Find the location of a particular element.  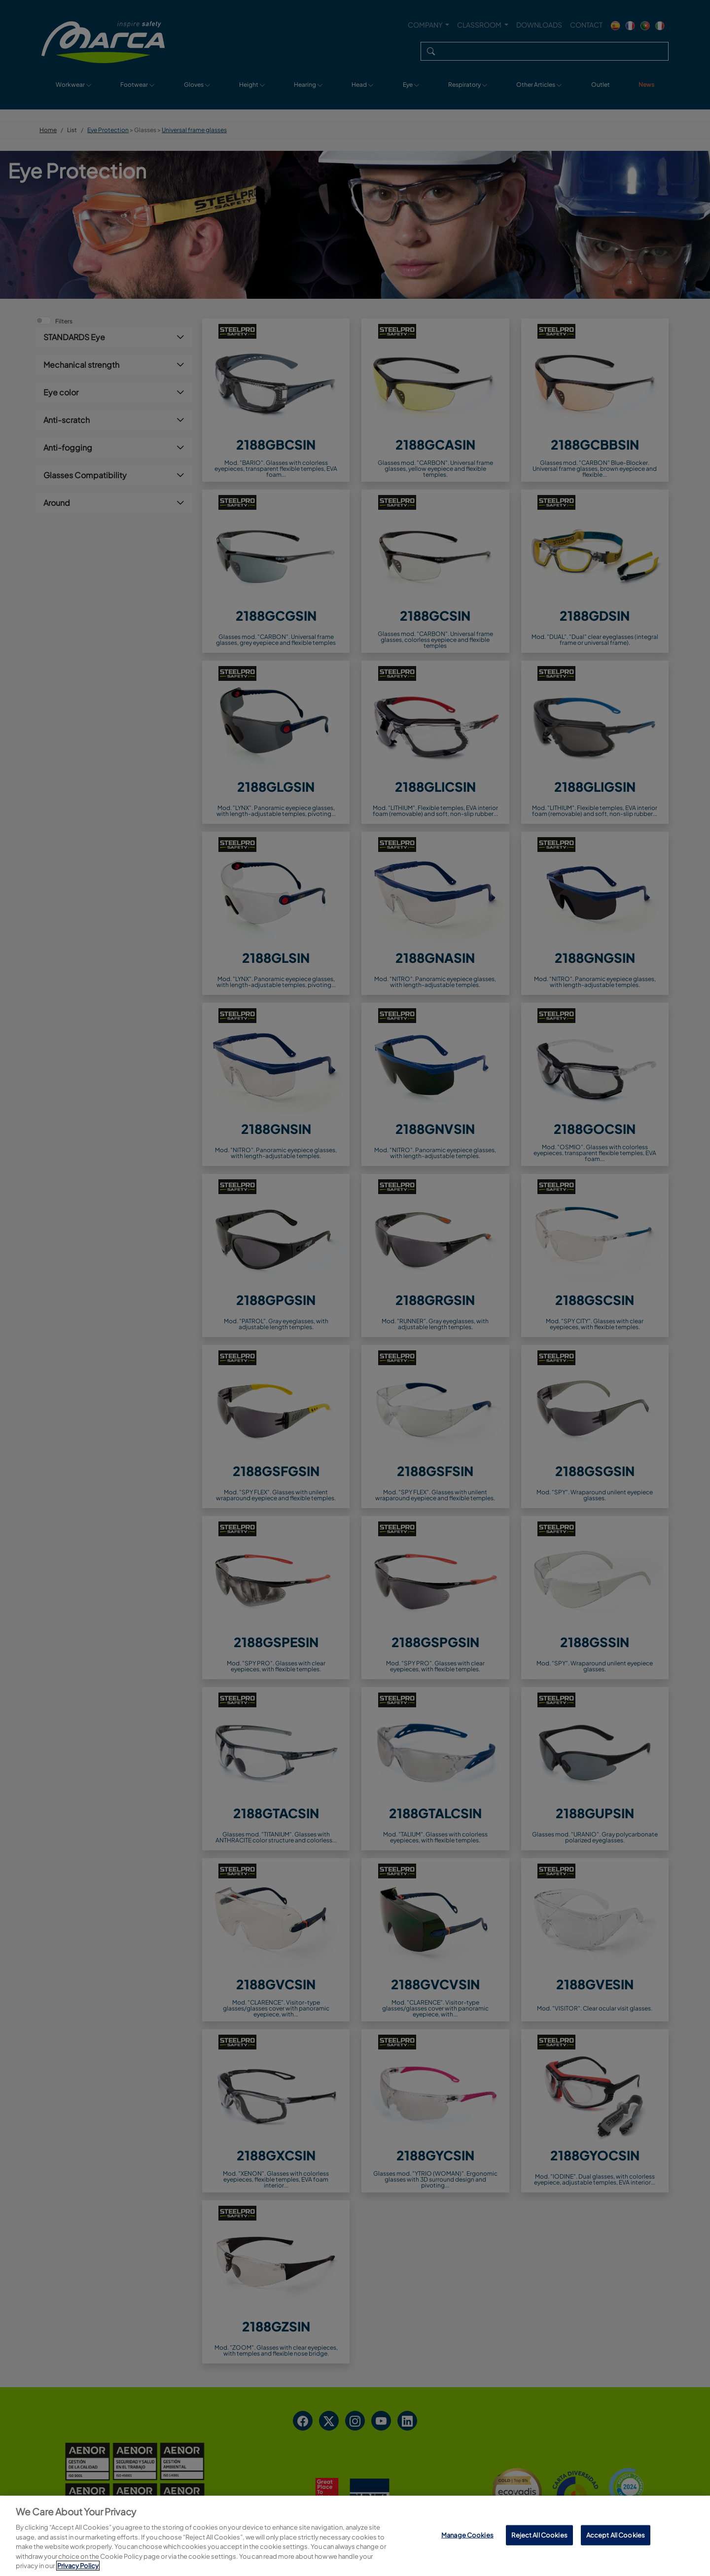

Privacy Policy [More information about your privacy, opens in a new tab] is located at coordinates (78, 2566).